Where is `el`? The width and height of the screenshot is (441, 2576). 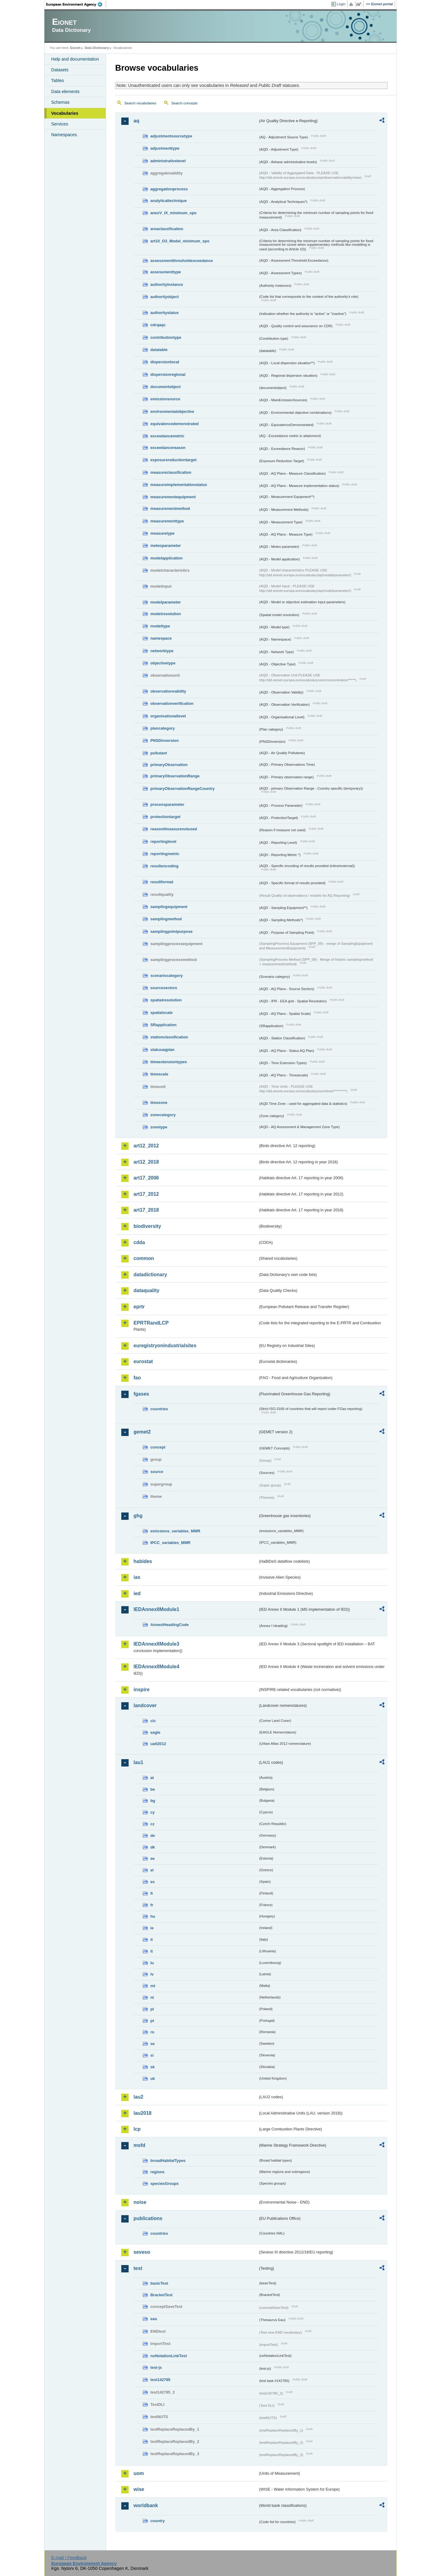
el is located at coordinates (152, 1870).